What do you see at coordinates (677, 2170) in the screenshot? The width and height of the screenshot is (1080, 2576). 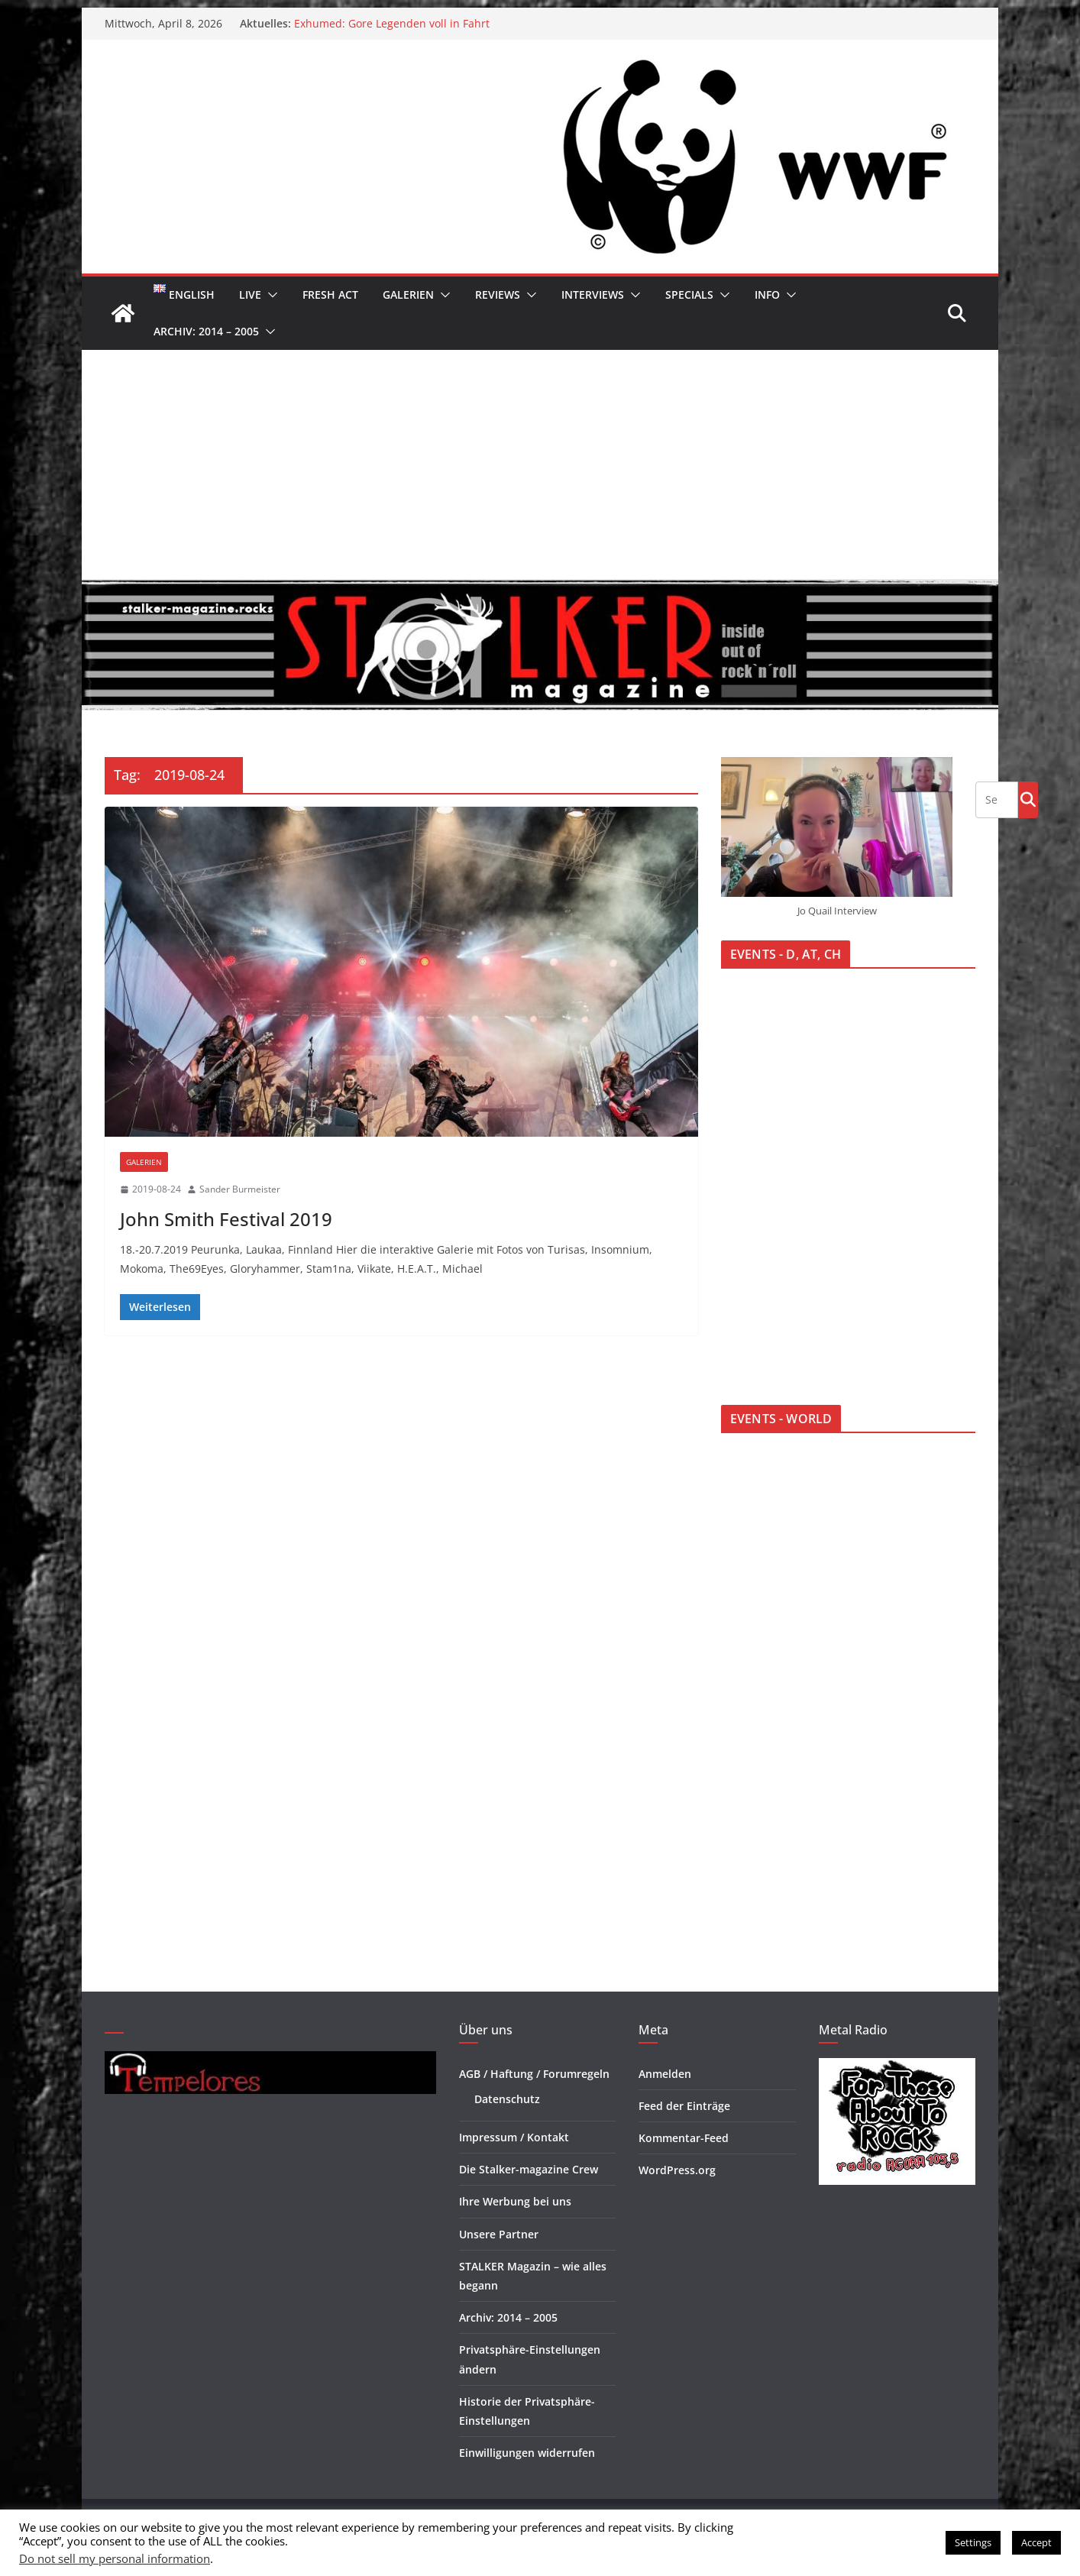 I see `WordPress.org` at bounding box center [677, 2170].